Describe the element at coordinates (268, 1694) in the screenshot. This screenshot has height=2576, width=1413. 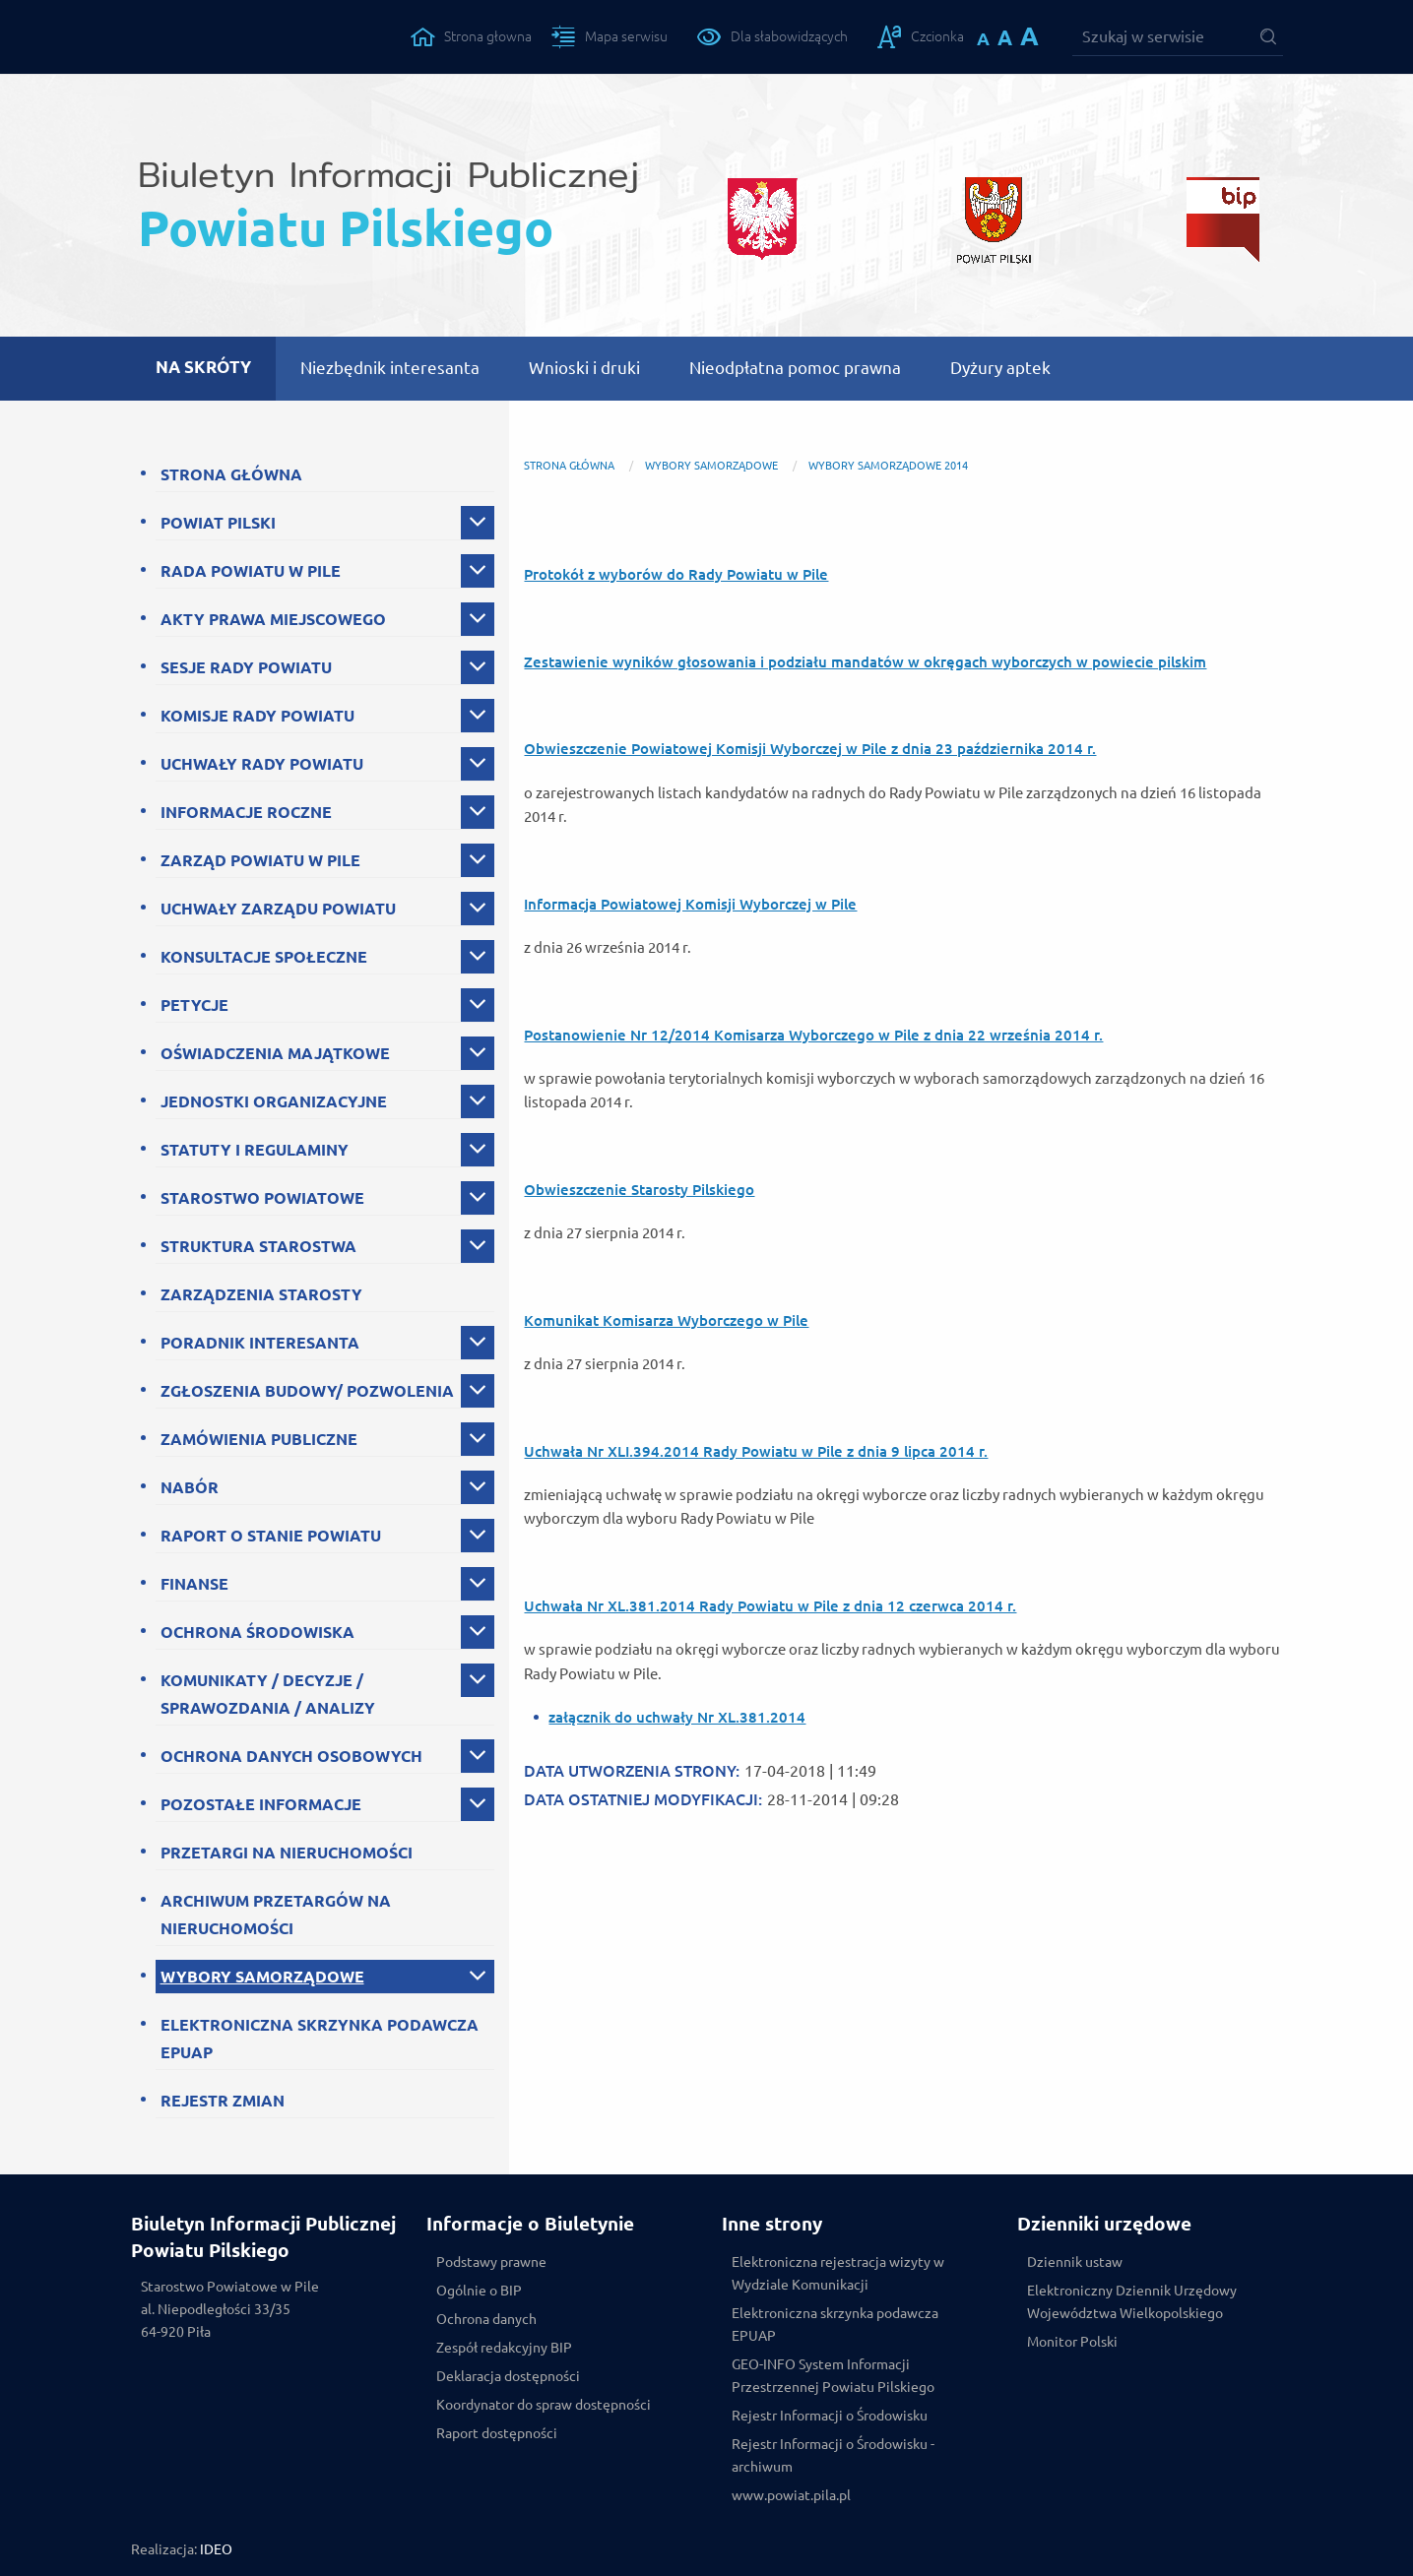
I see `KOMUNIKATY / DECYZJE / SPRAWOZDANIA / ANALIZY` at that location.